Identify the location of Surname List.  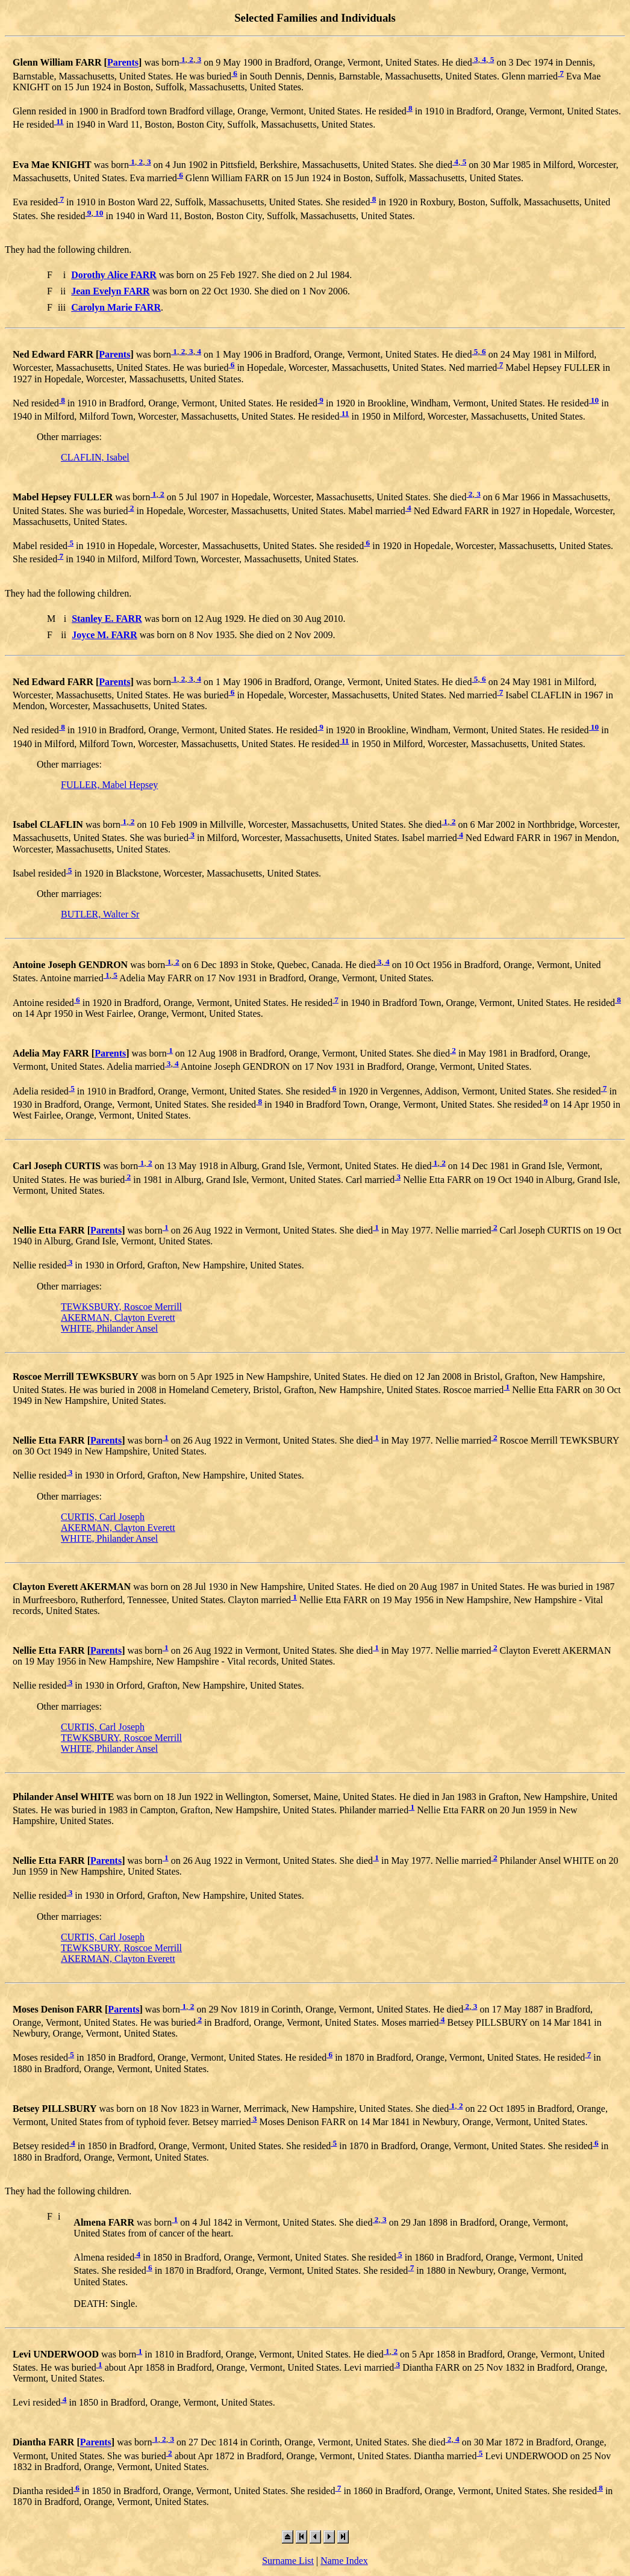
(288, 2561).